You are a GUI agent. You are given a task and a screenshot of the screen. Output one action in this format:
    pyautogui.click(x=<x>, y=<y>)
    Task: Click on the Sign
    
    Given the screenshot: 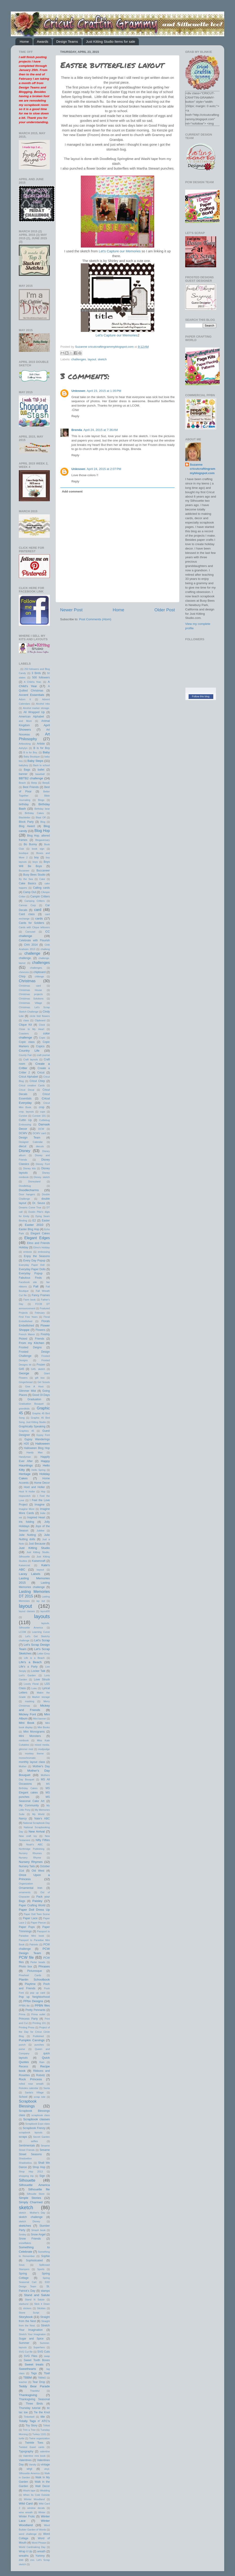 What is the action you would take?
    pyautogui.click(x=42, y=2176)
    